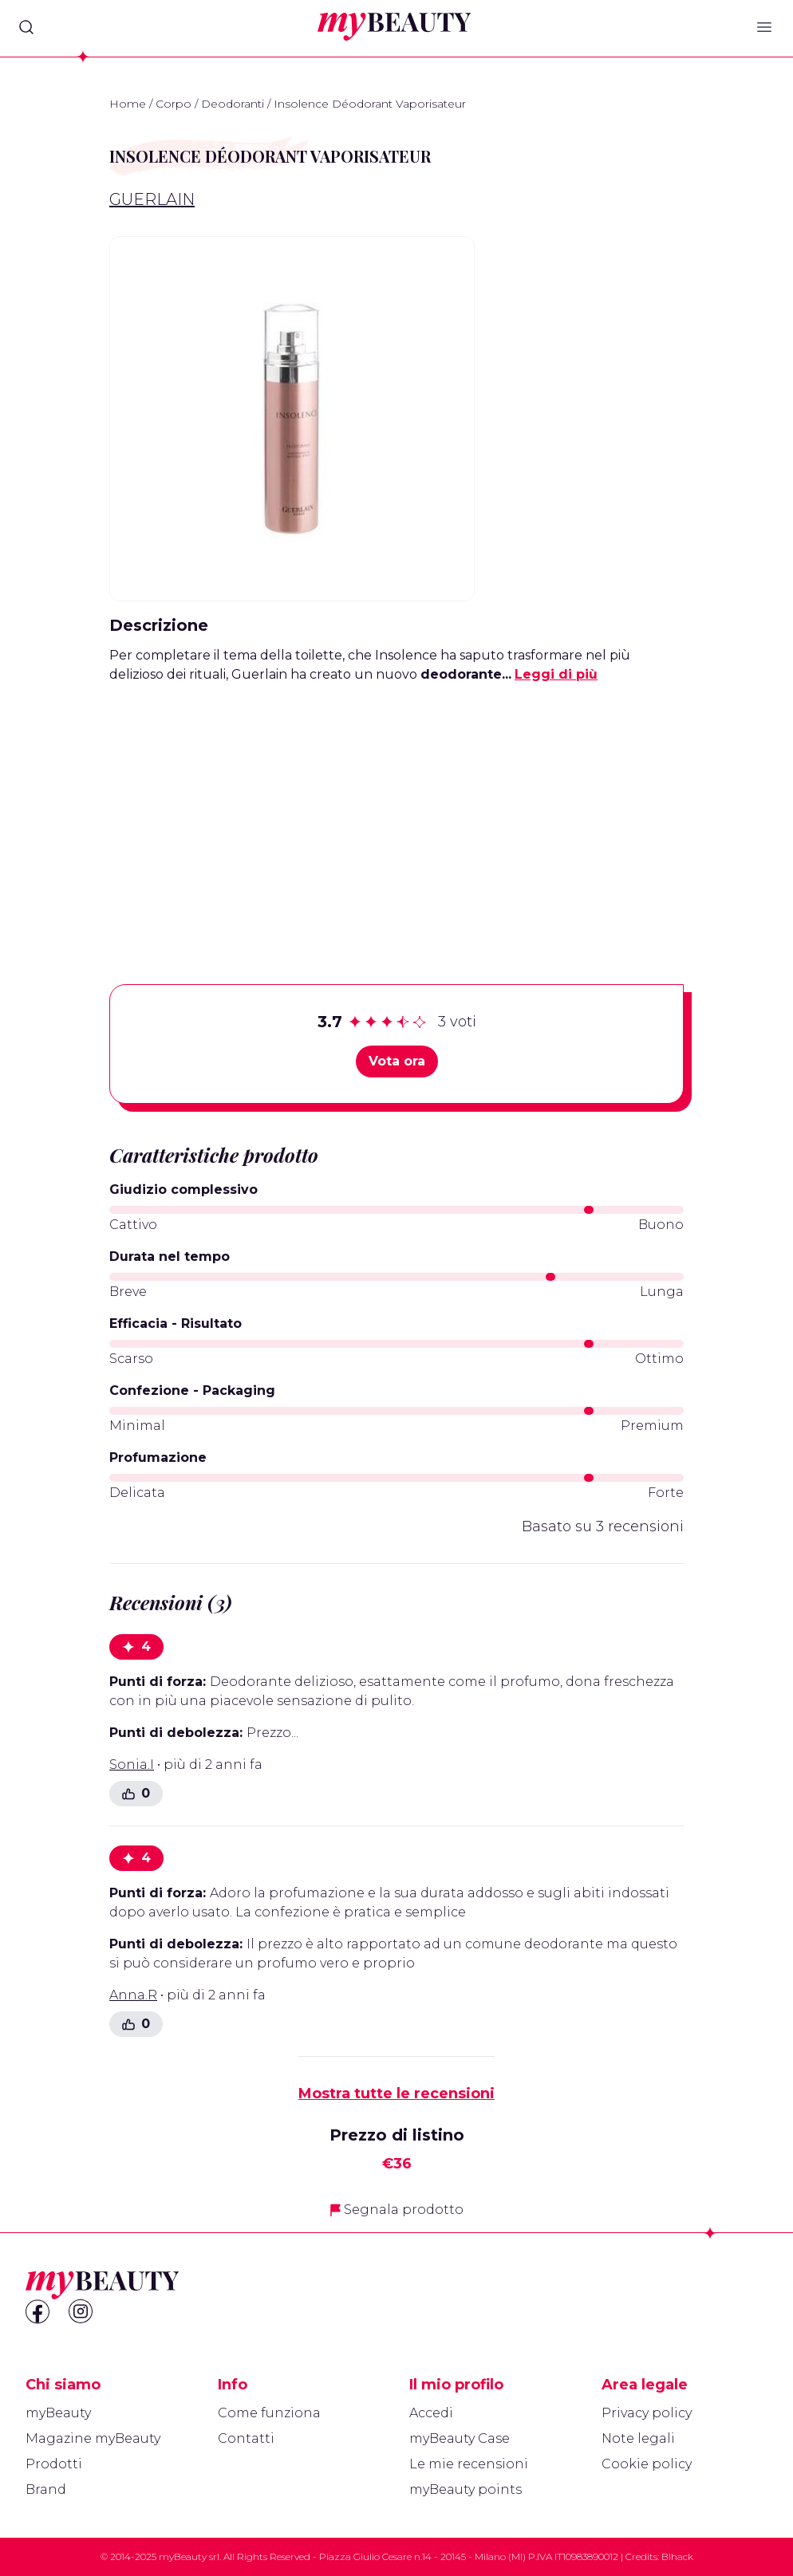 This screenshot has height=2576, width=793. Describe the element at coordinates (26, 27) in the screenshot. I see `[Search]` at that location.